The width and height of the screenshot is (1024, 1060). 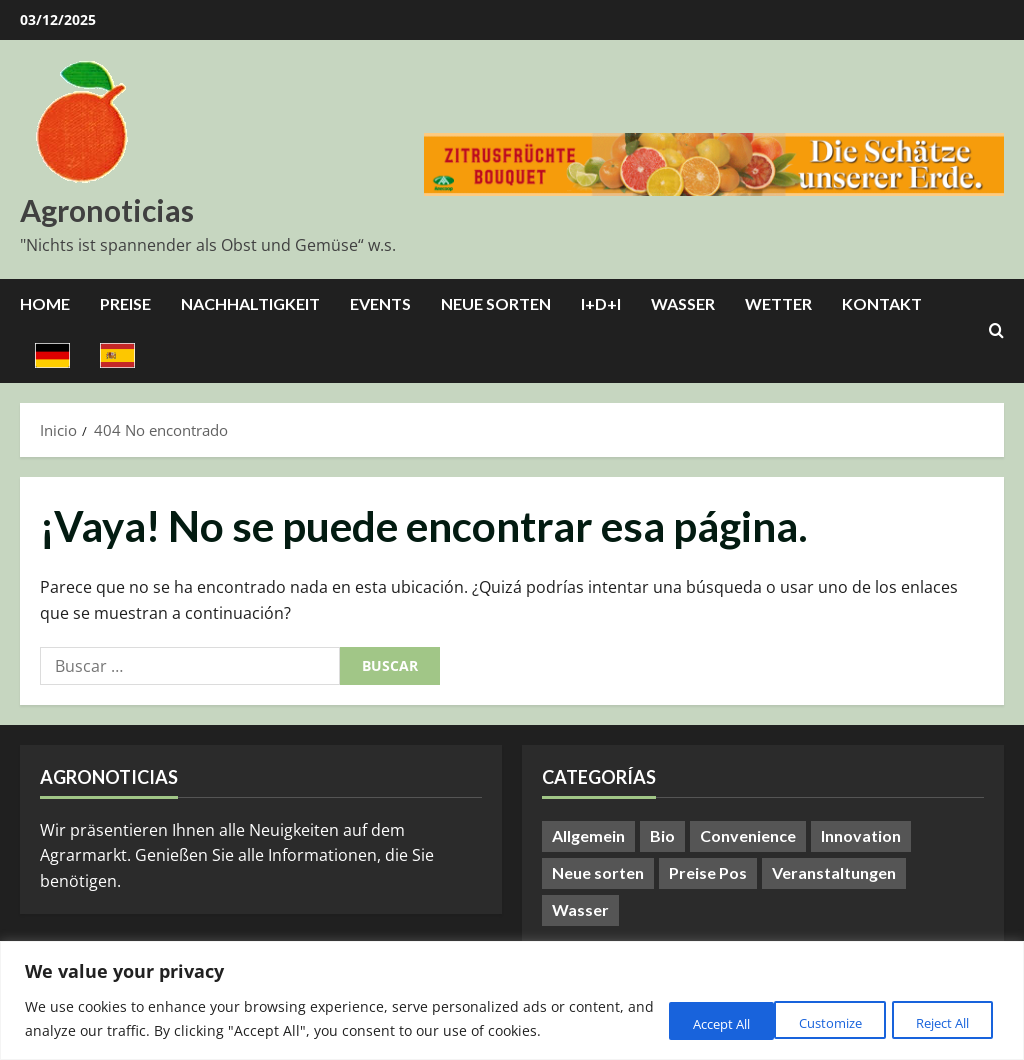 What do you see at coordinates (125, 303) in the screenshot?
I see `Preise` at bounding box center [125, 303].